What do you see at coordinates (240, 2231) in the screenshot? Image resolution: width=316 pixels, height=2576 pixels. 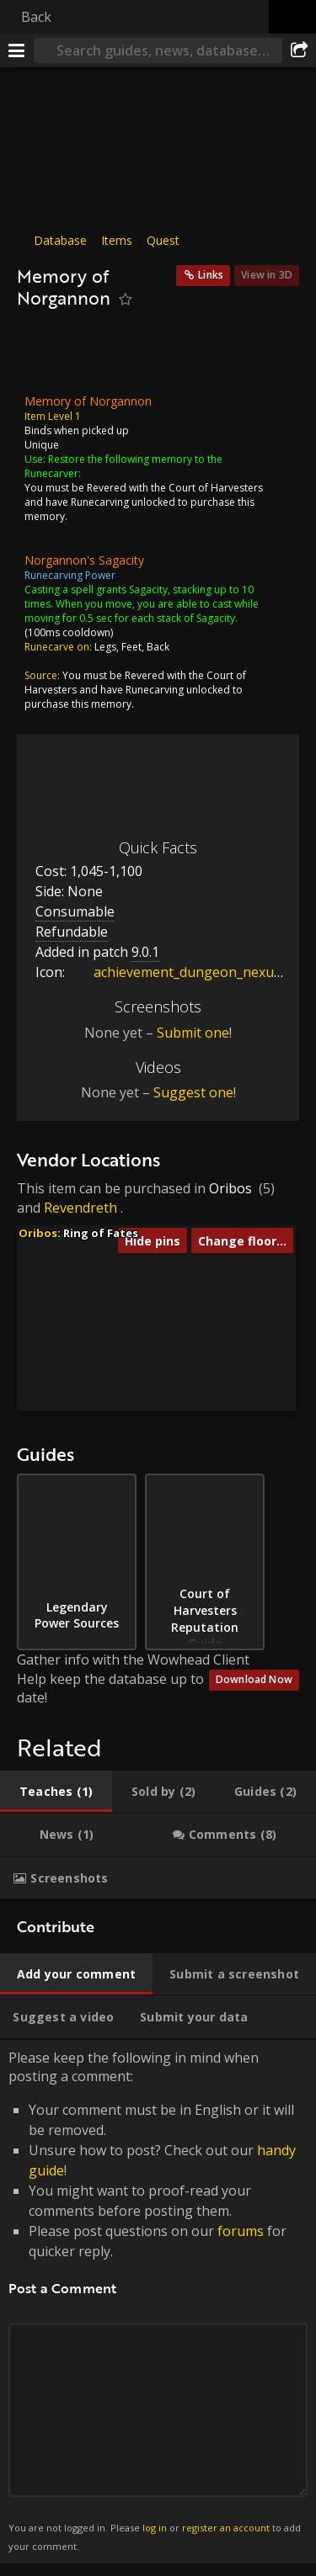 I see `forums` at bounding box center [240, 2231].